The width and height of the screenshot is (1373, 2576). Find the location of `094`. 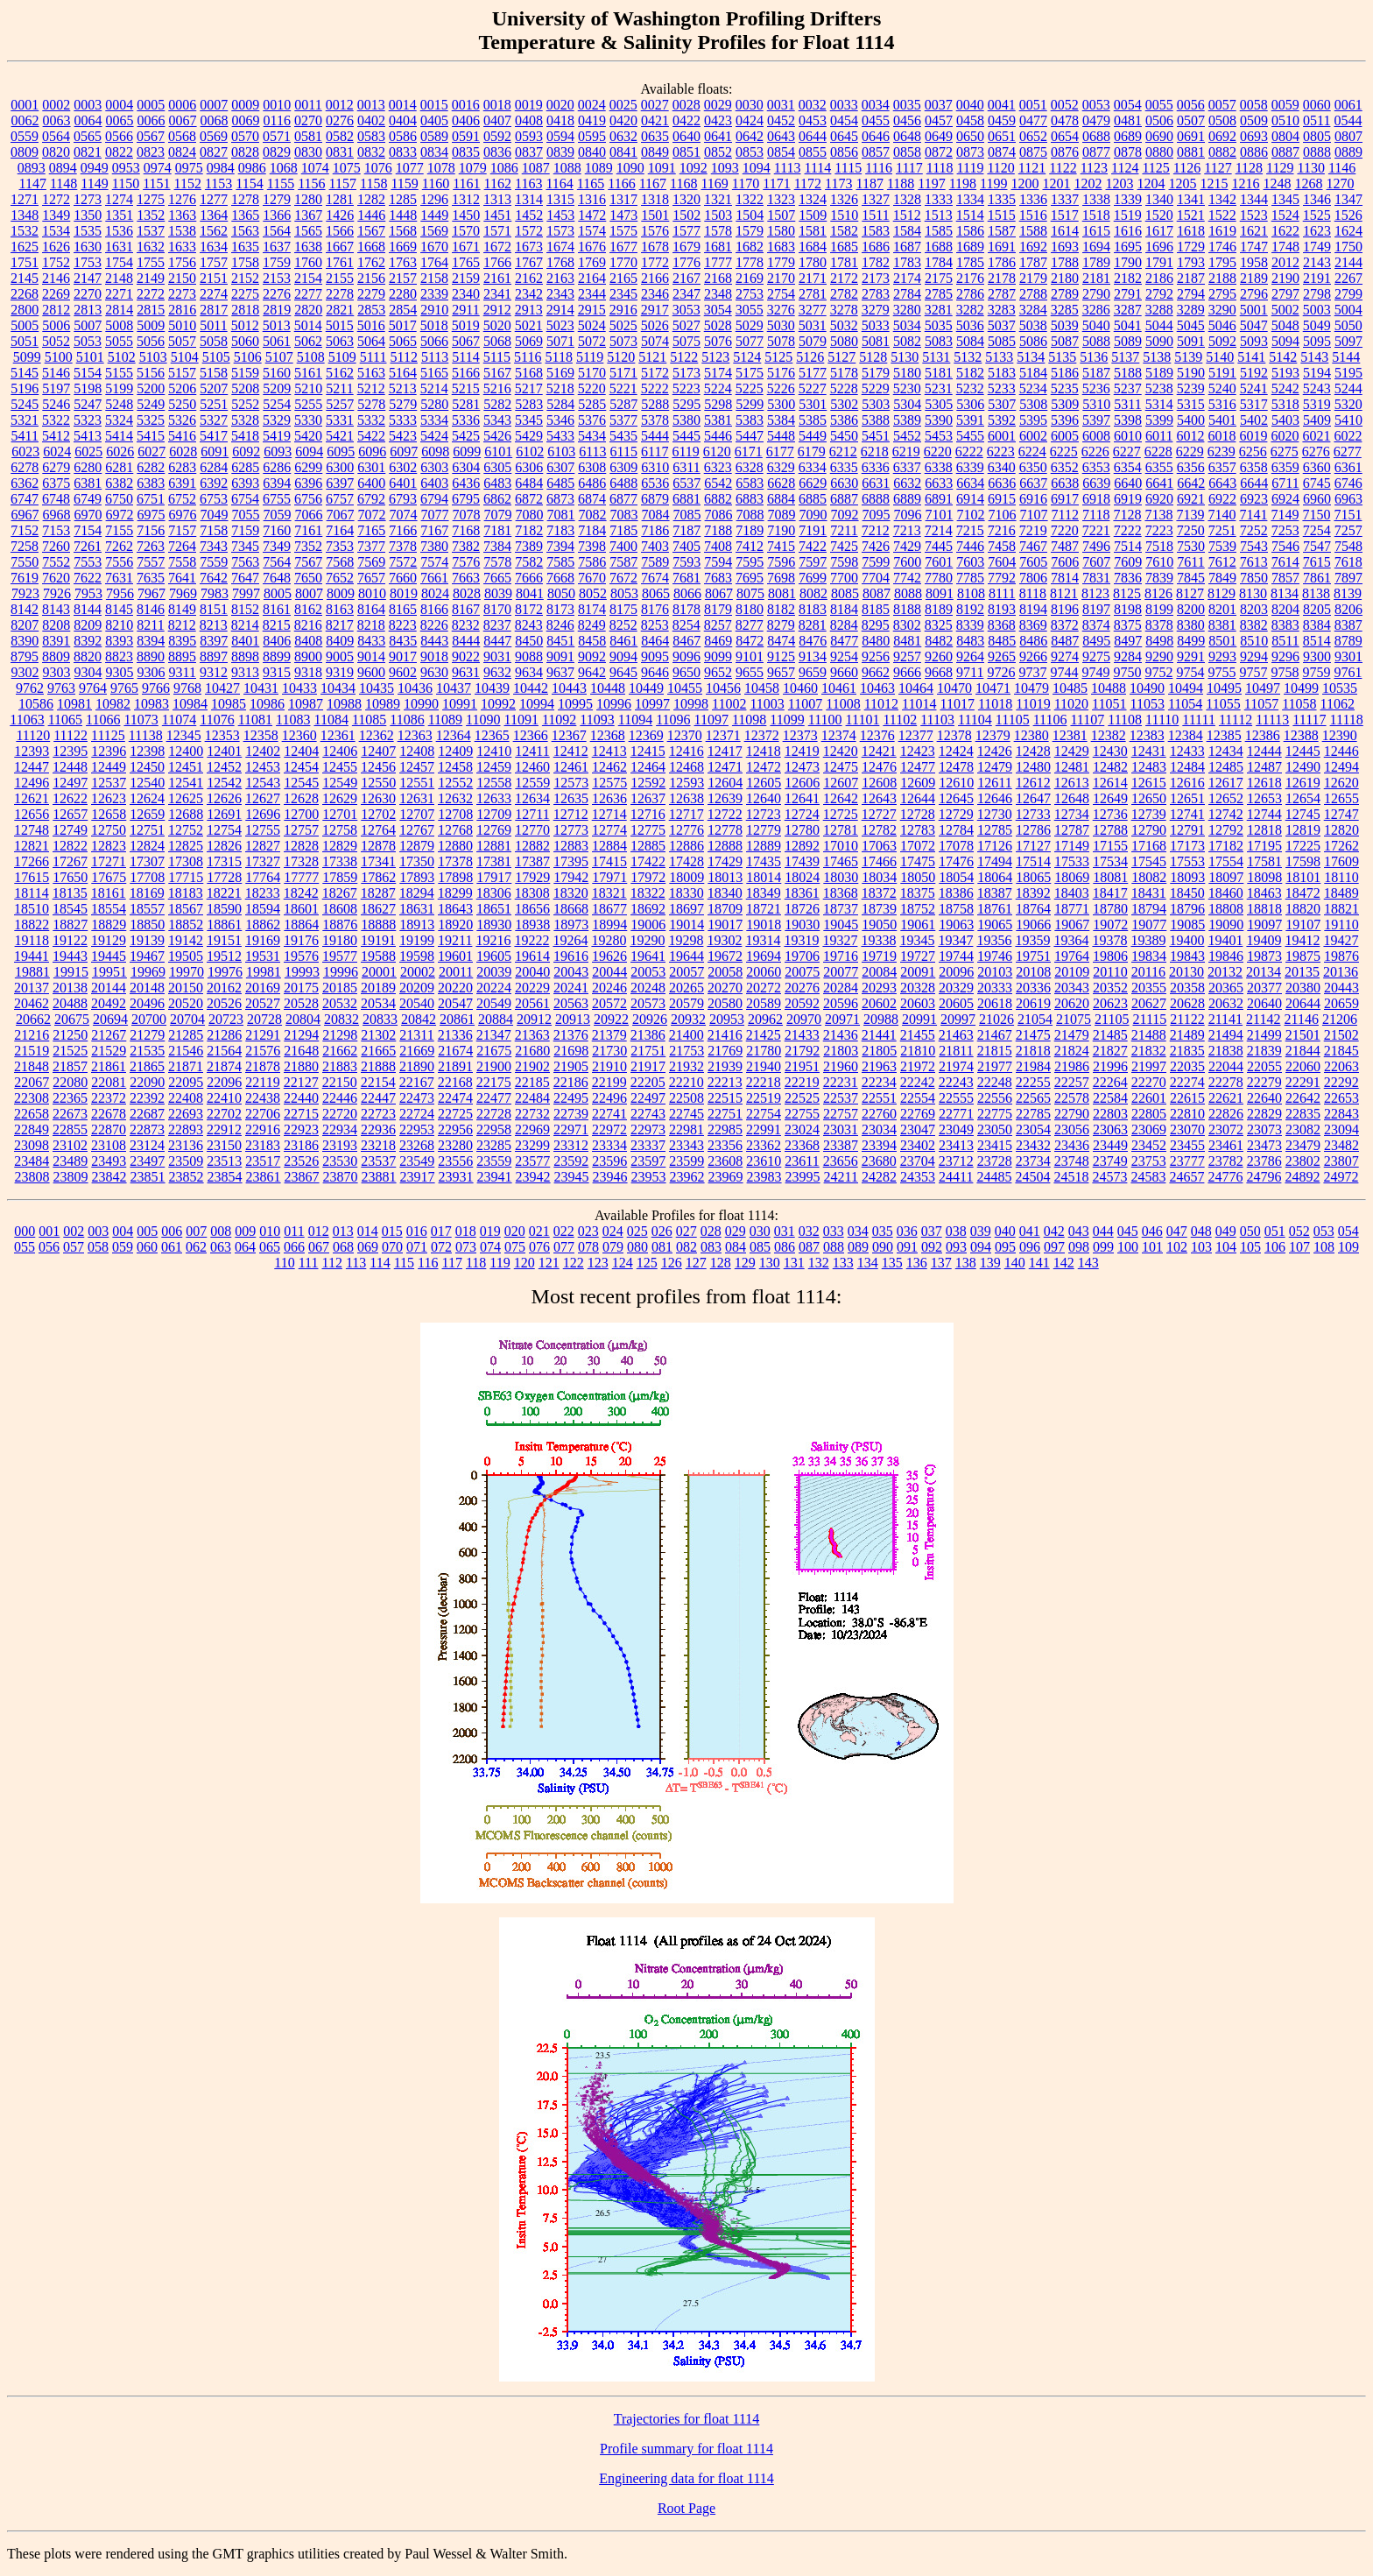

094 is located at coordinates (980, 1246).